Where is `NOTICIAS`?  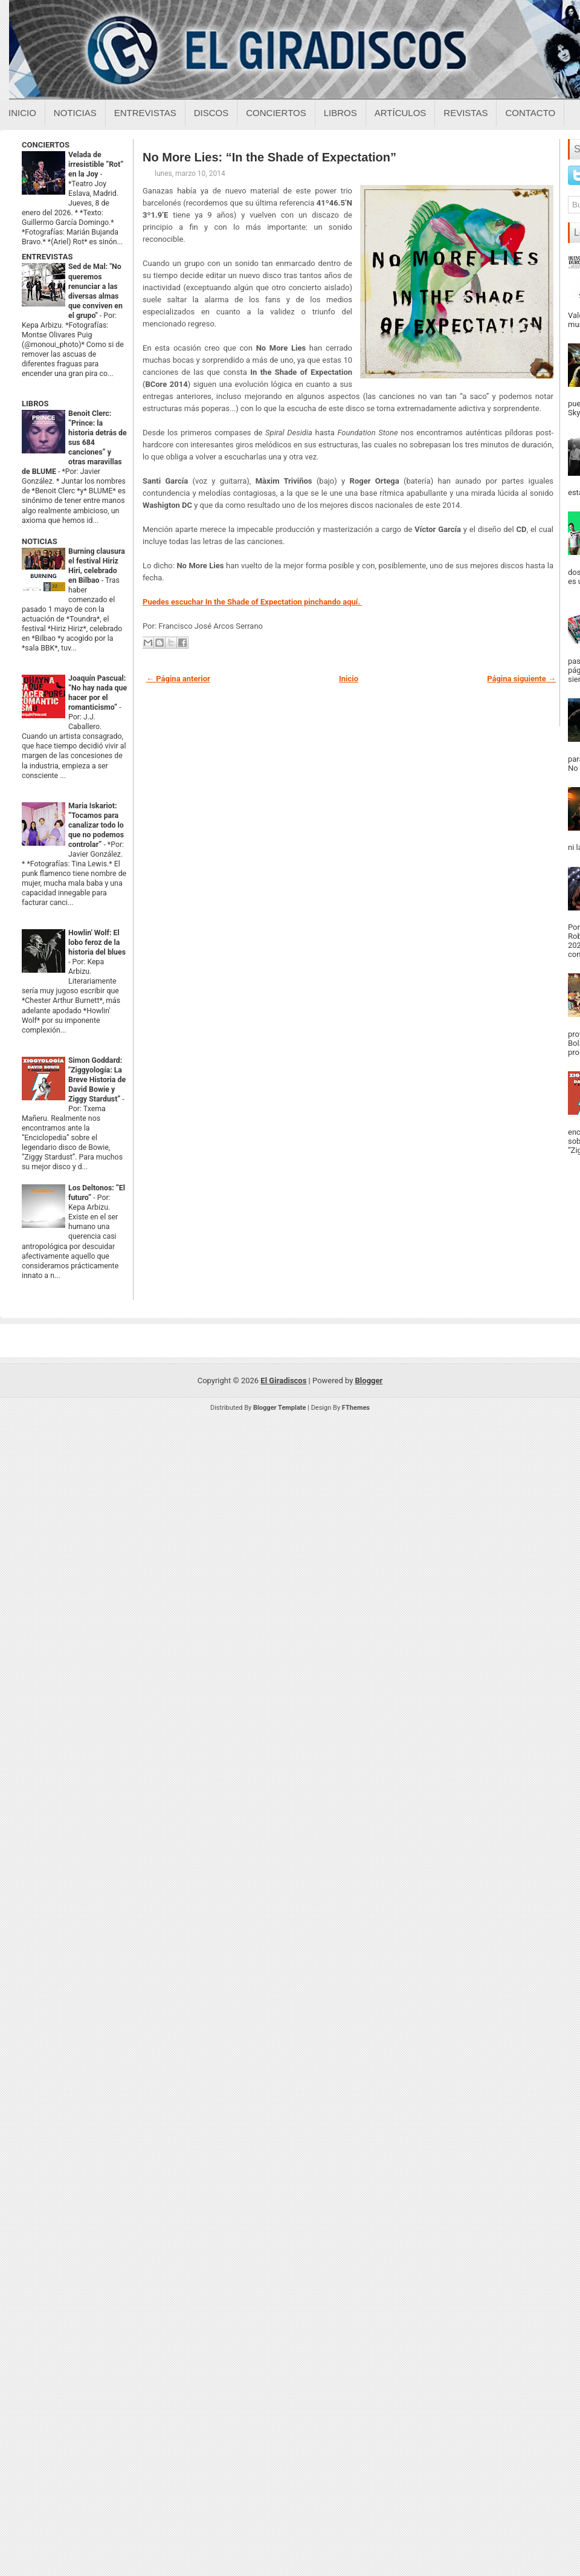 NOTICIAS is located at coordinates (39, 541).